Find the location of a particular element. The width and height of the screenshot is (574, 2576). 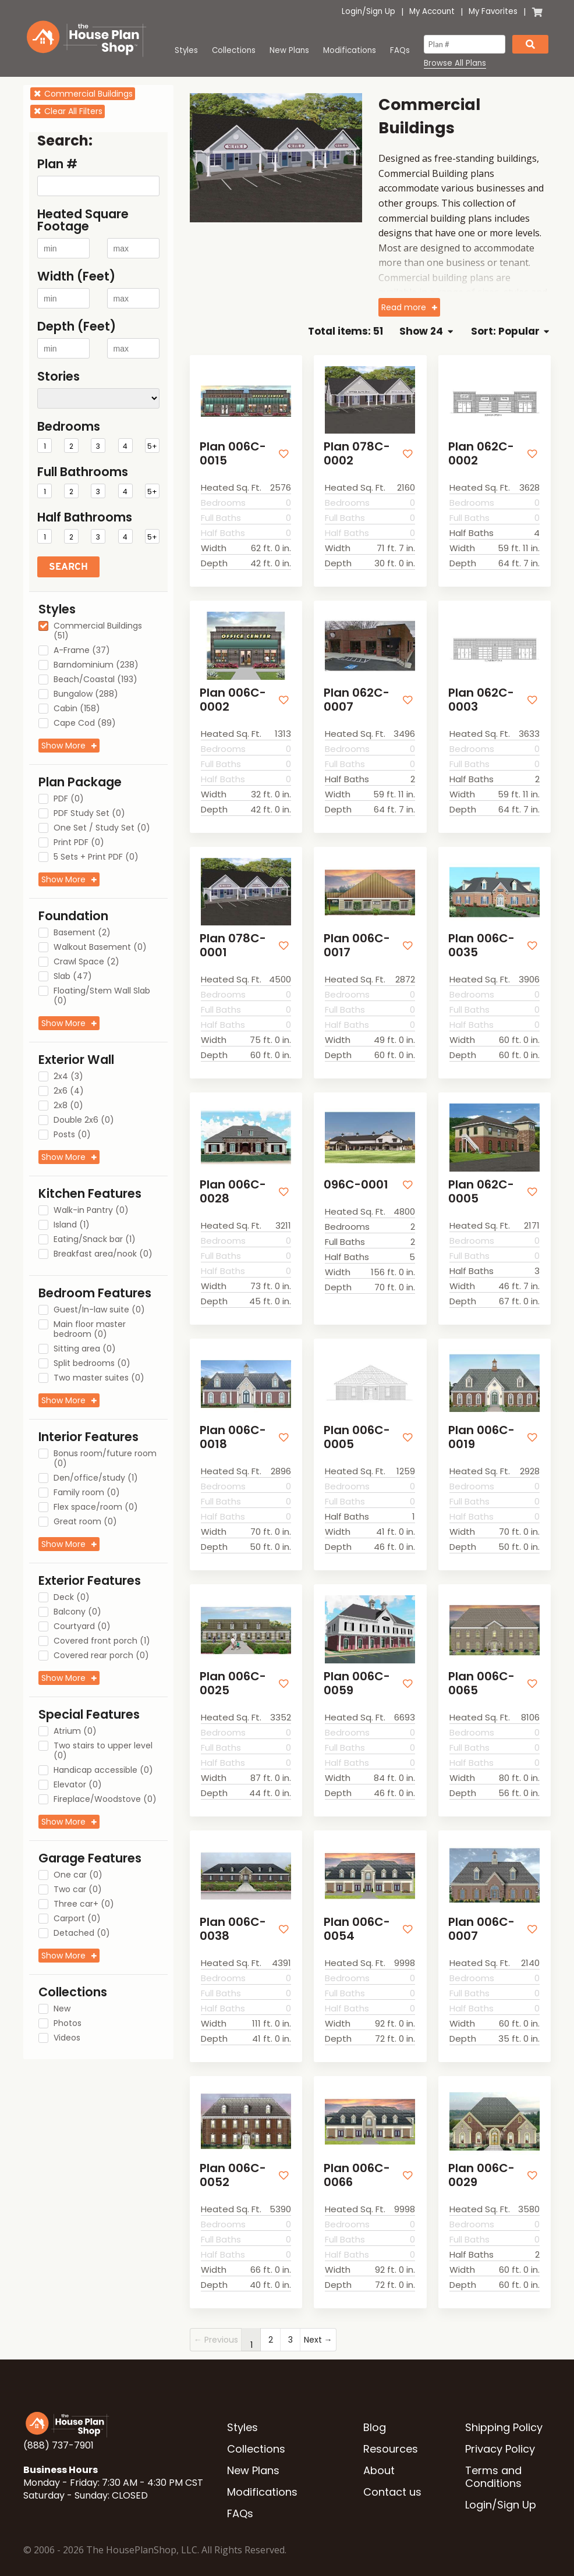

Collections is located at coordinates (234, 50).